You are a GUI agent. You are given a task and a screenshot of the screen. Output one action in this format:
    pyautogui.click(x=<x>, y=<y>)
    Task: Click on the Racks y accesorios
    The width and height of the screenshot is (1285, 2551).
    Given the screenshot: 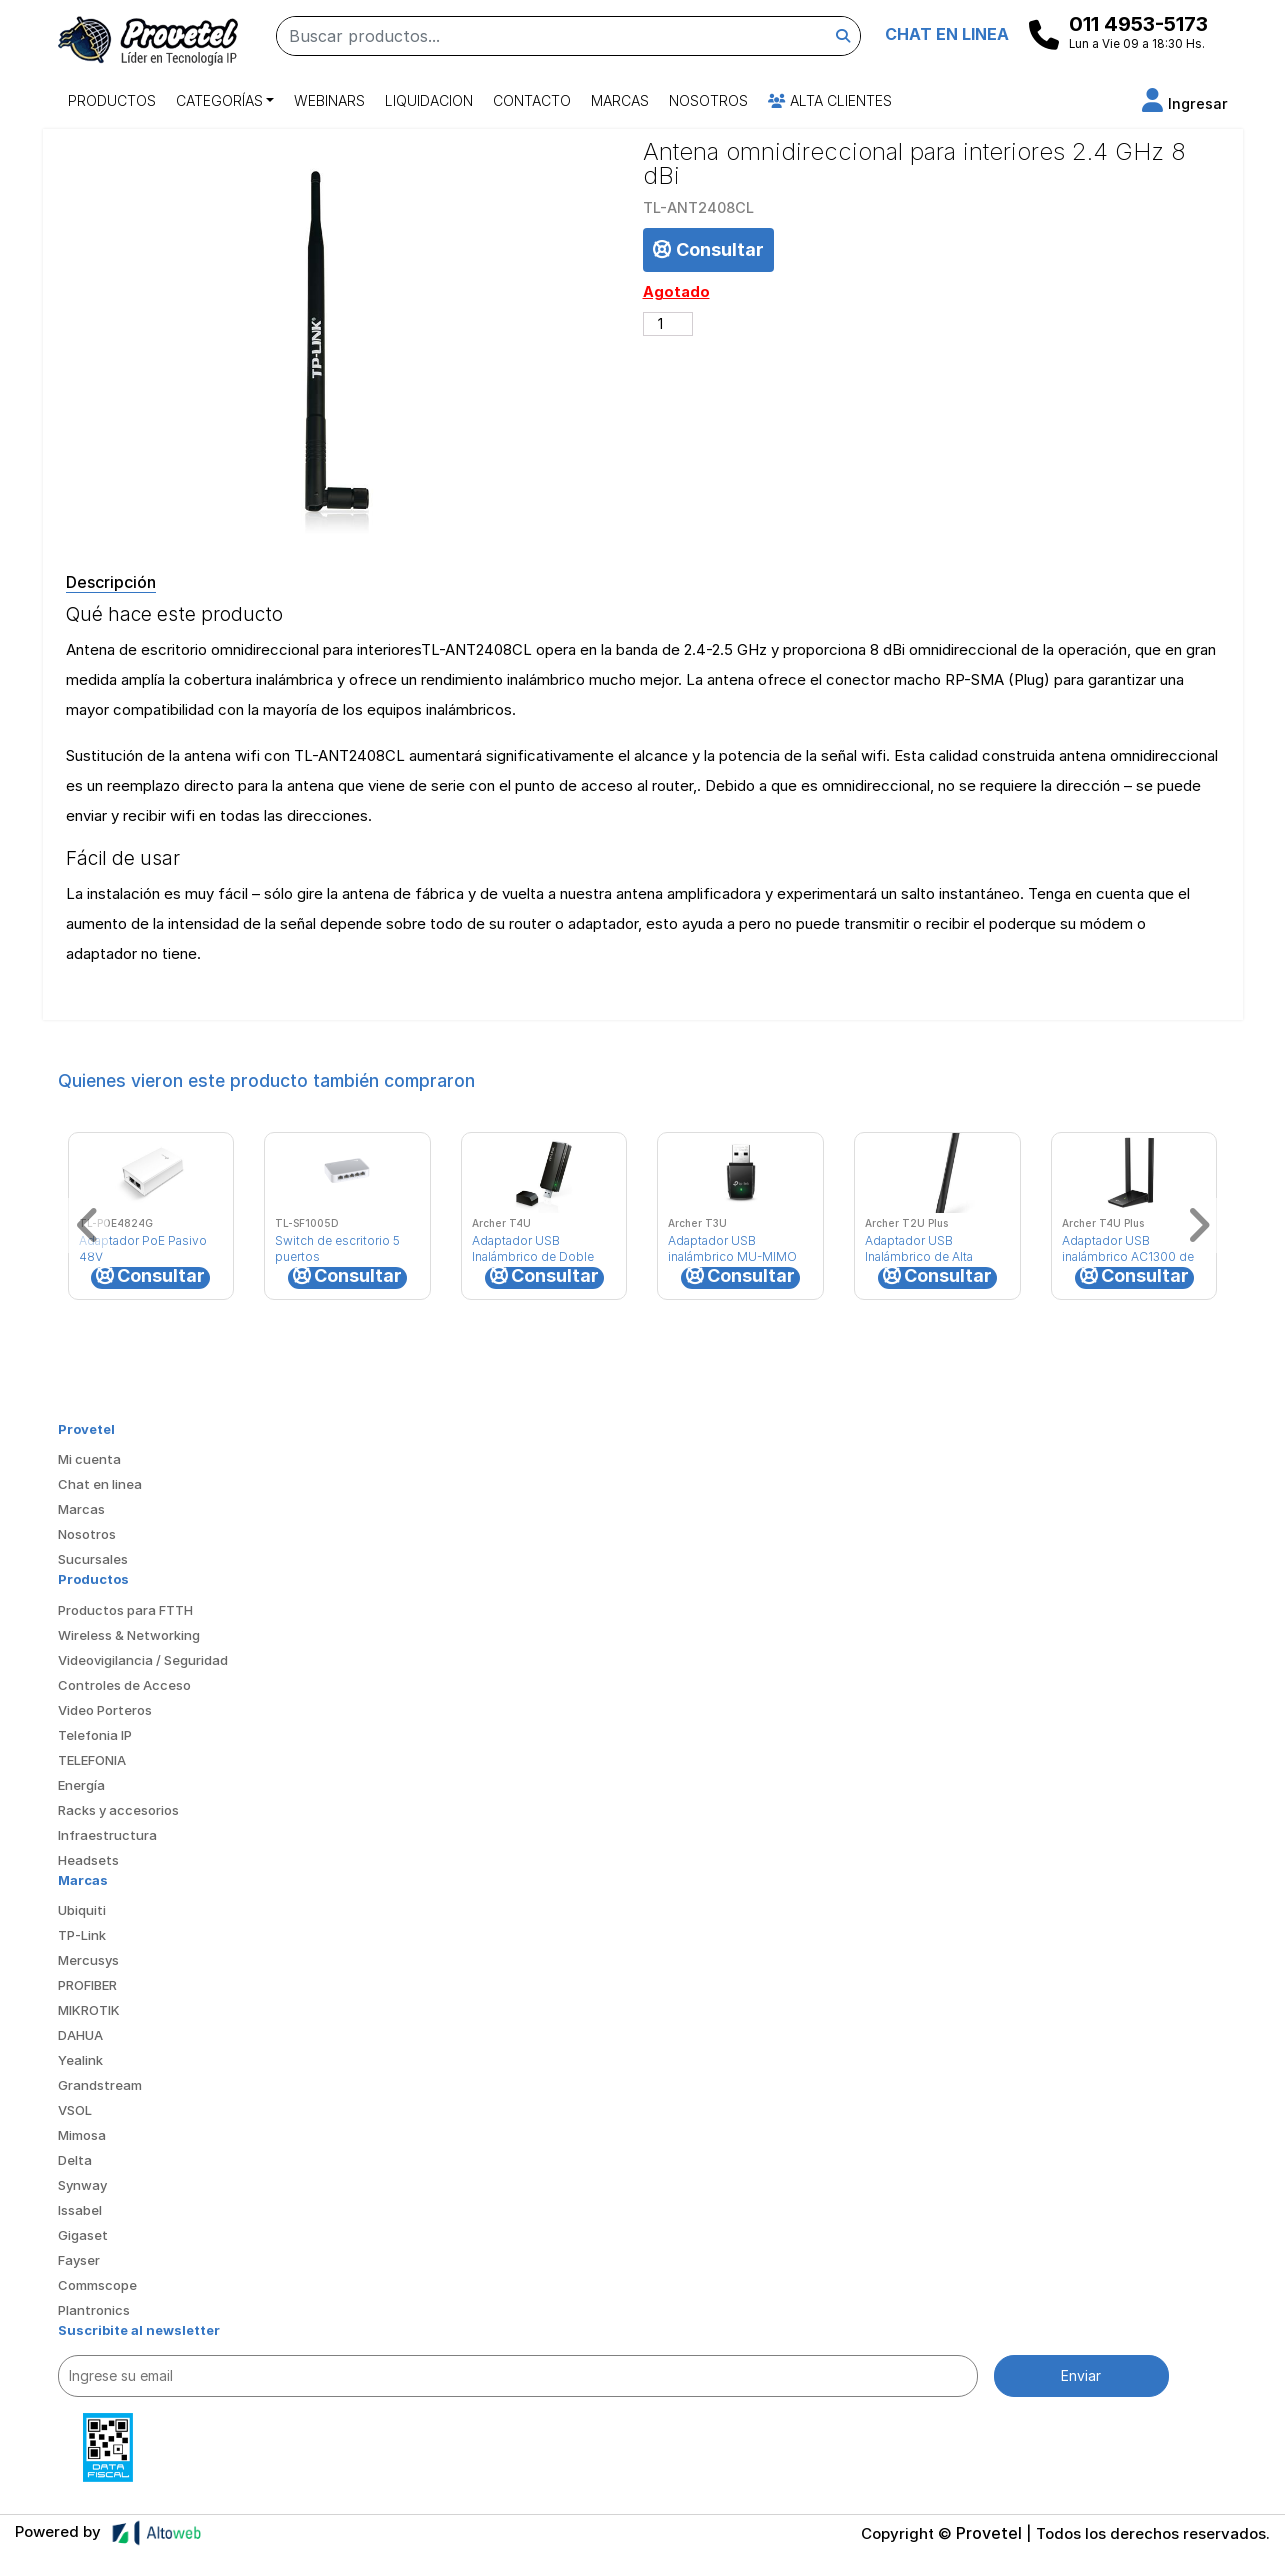 What is the action you would take?
    pyautogui.click(x=118, y=1810)
    